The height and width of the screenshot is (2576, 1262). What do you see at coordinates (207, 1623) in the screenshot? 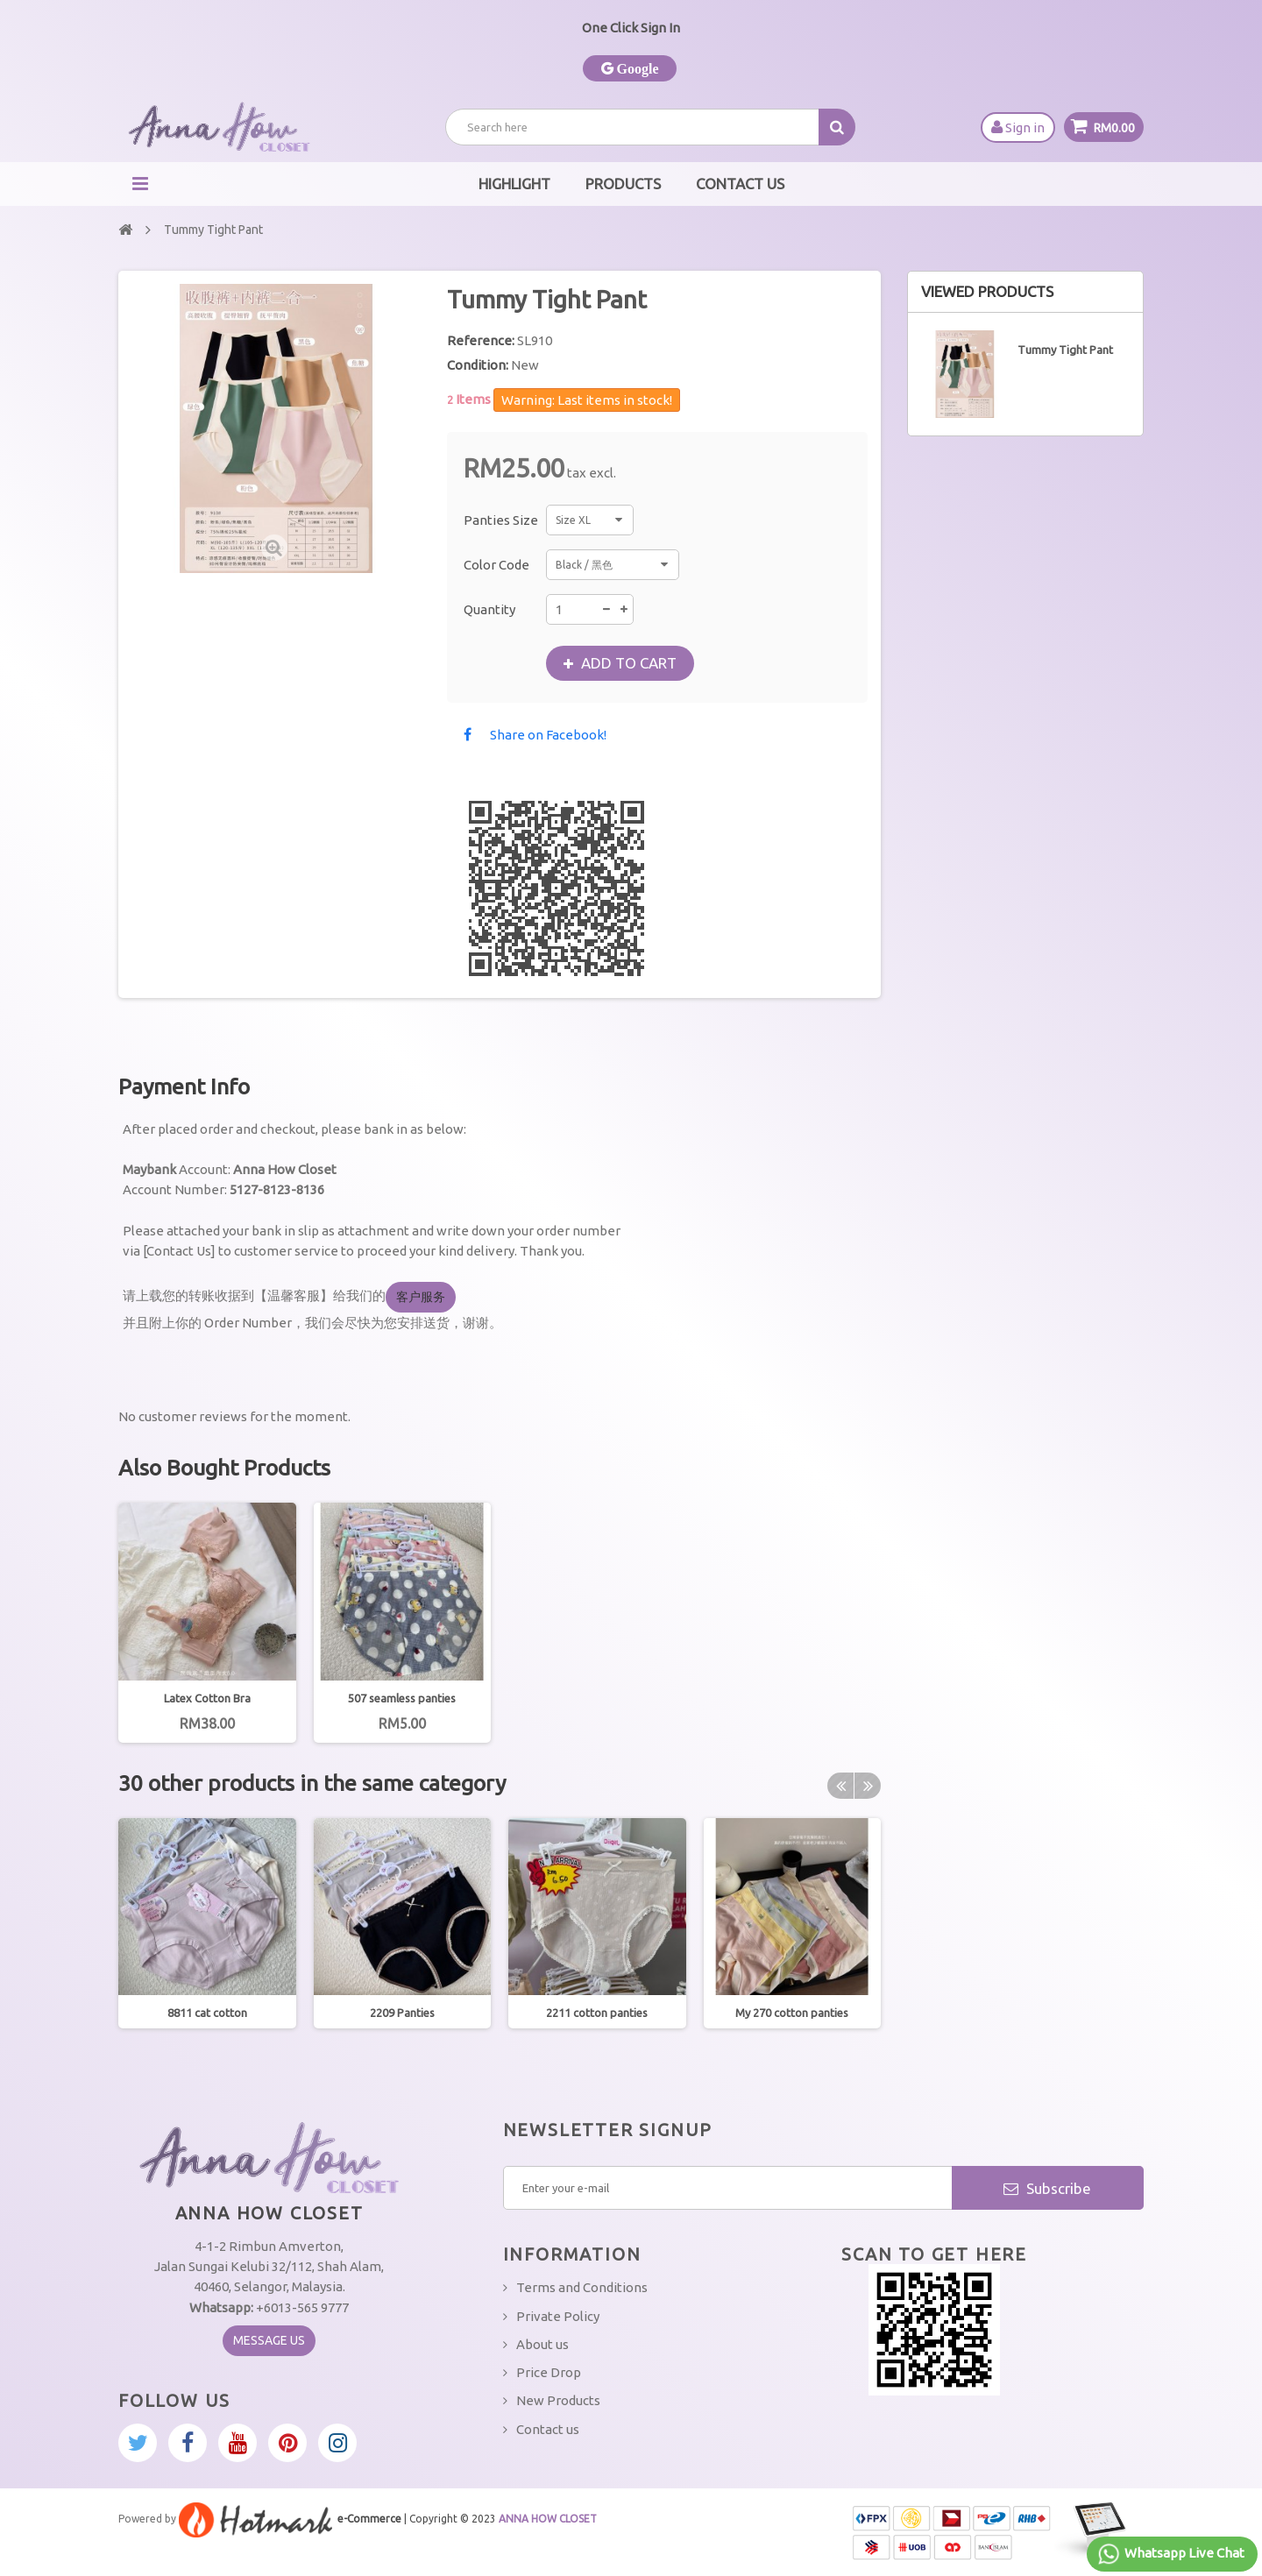
I see `[option]` at bounding box center [207, 1623].